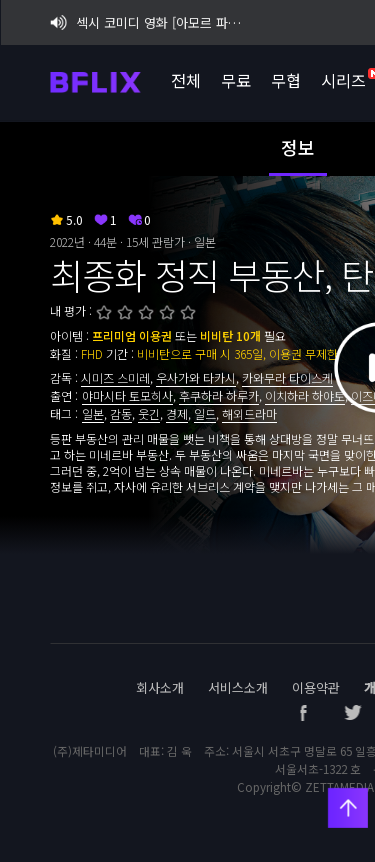  I want to click on 웃긴, so click(149, 413).